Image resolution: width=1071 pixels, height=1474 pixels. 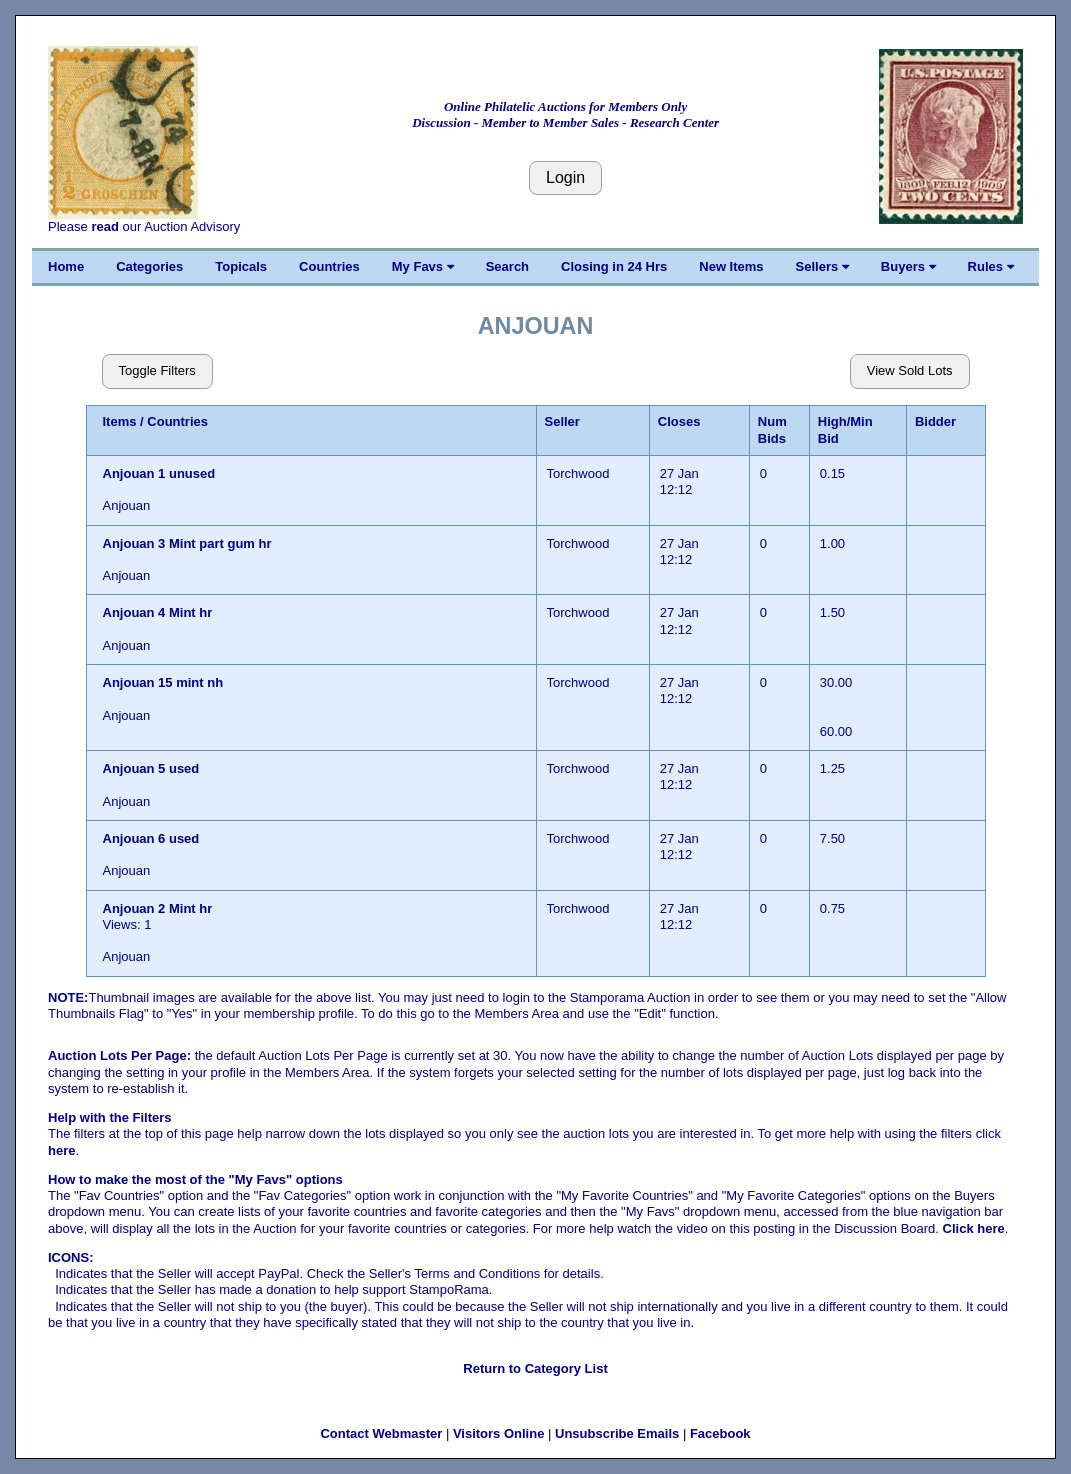 I want to click on View Sold Lots, so click(x=910, y=370).